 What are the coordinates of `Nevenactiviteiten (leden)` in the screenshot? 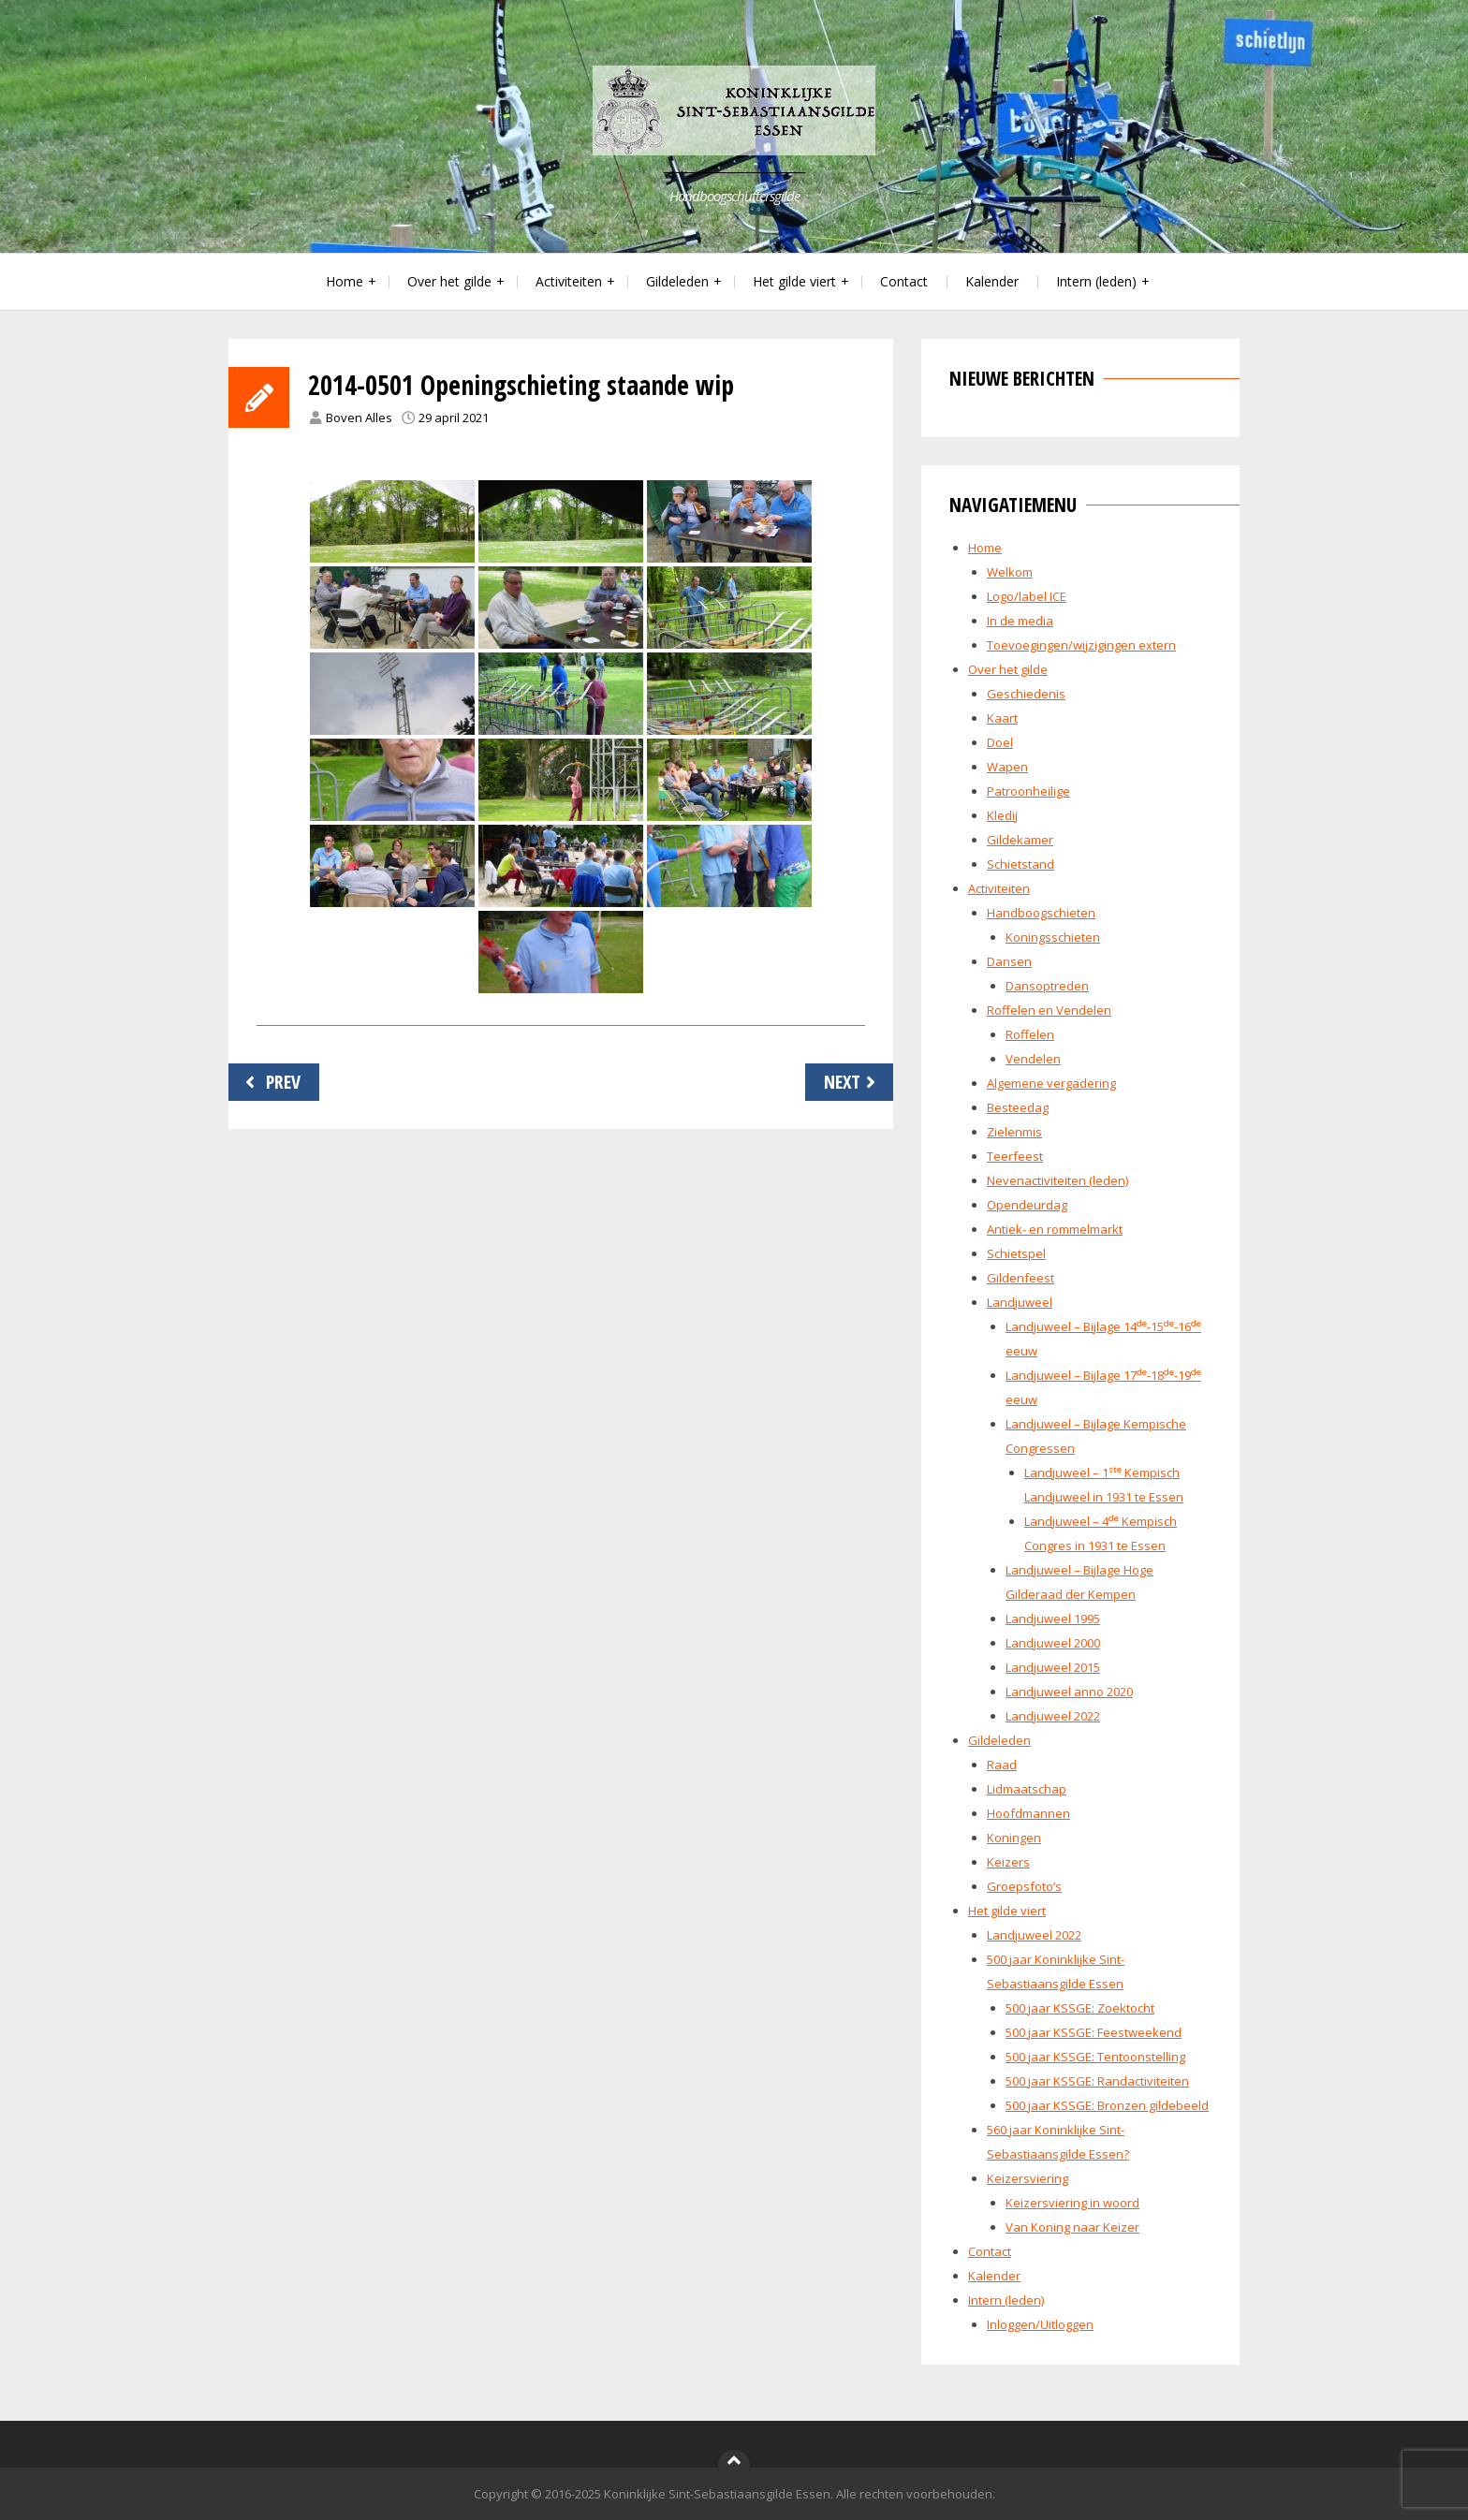 It's located at (1057, 1180).